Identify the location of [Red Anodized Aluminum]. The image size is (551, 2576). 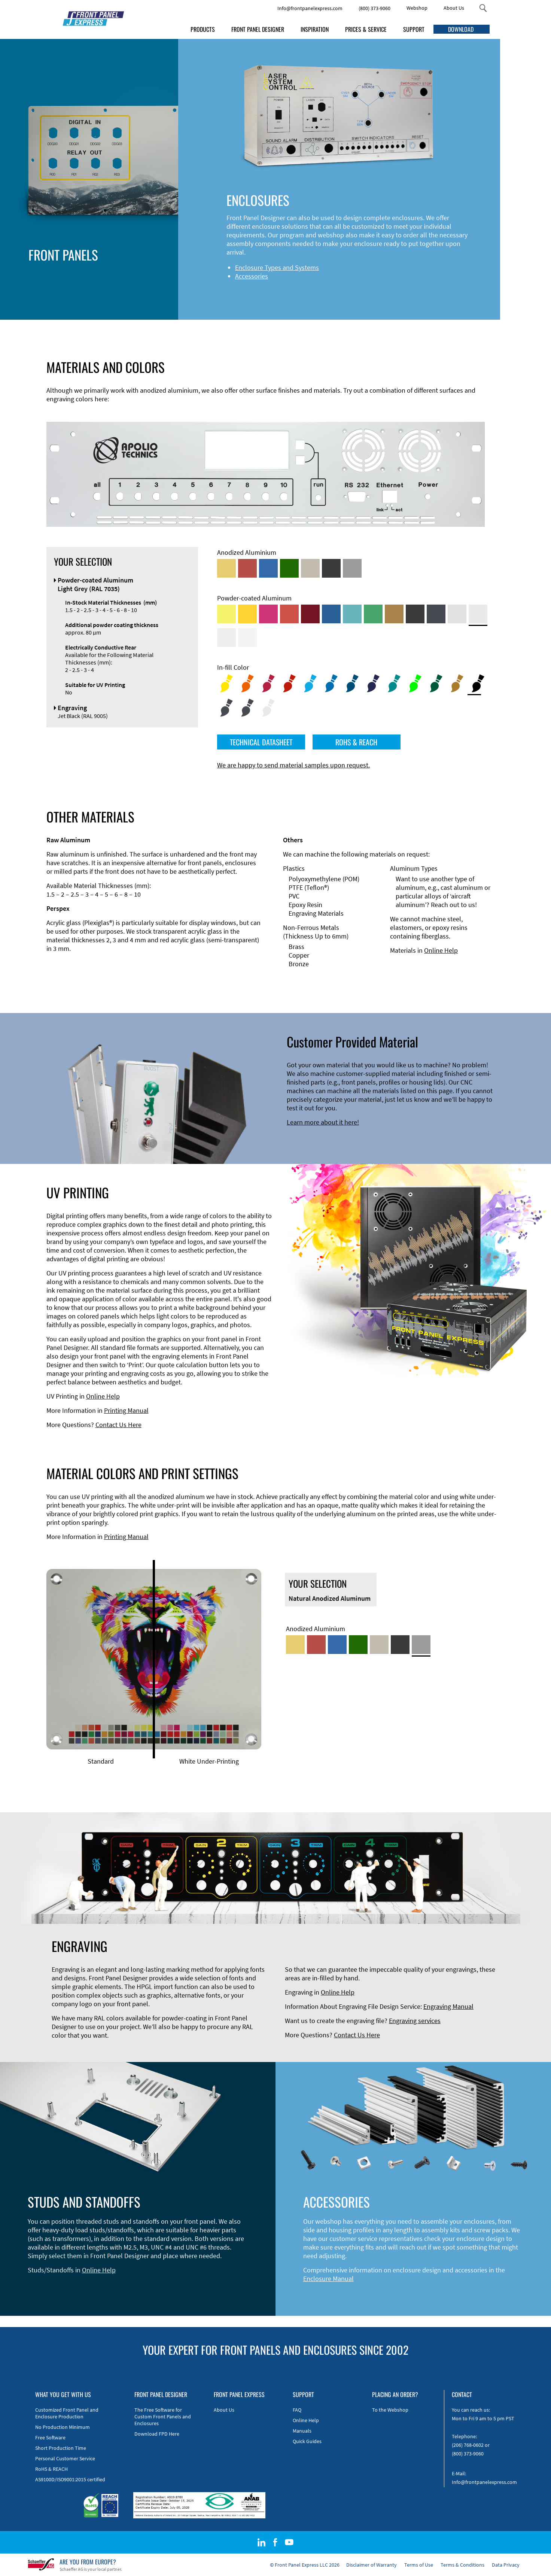
(247, 568).